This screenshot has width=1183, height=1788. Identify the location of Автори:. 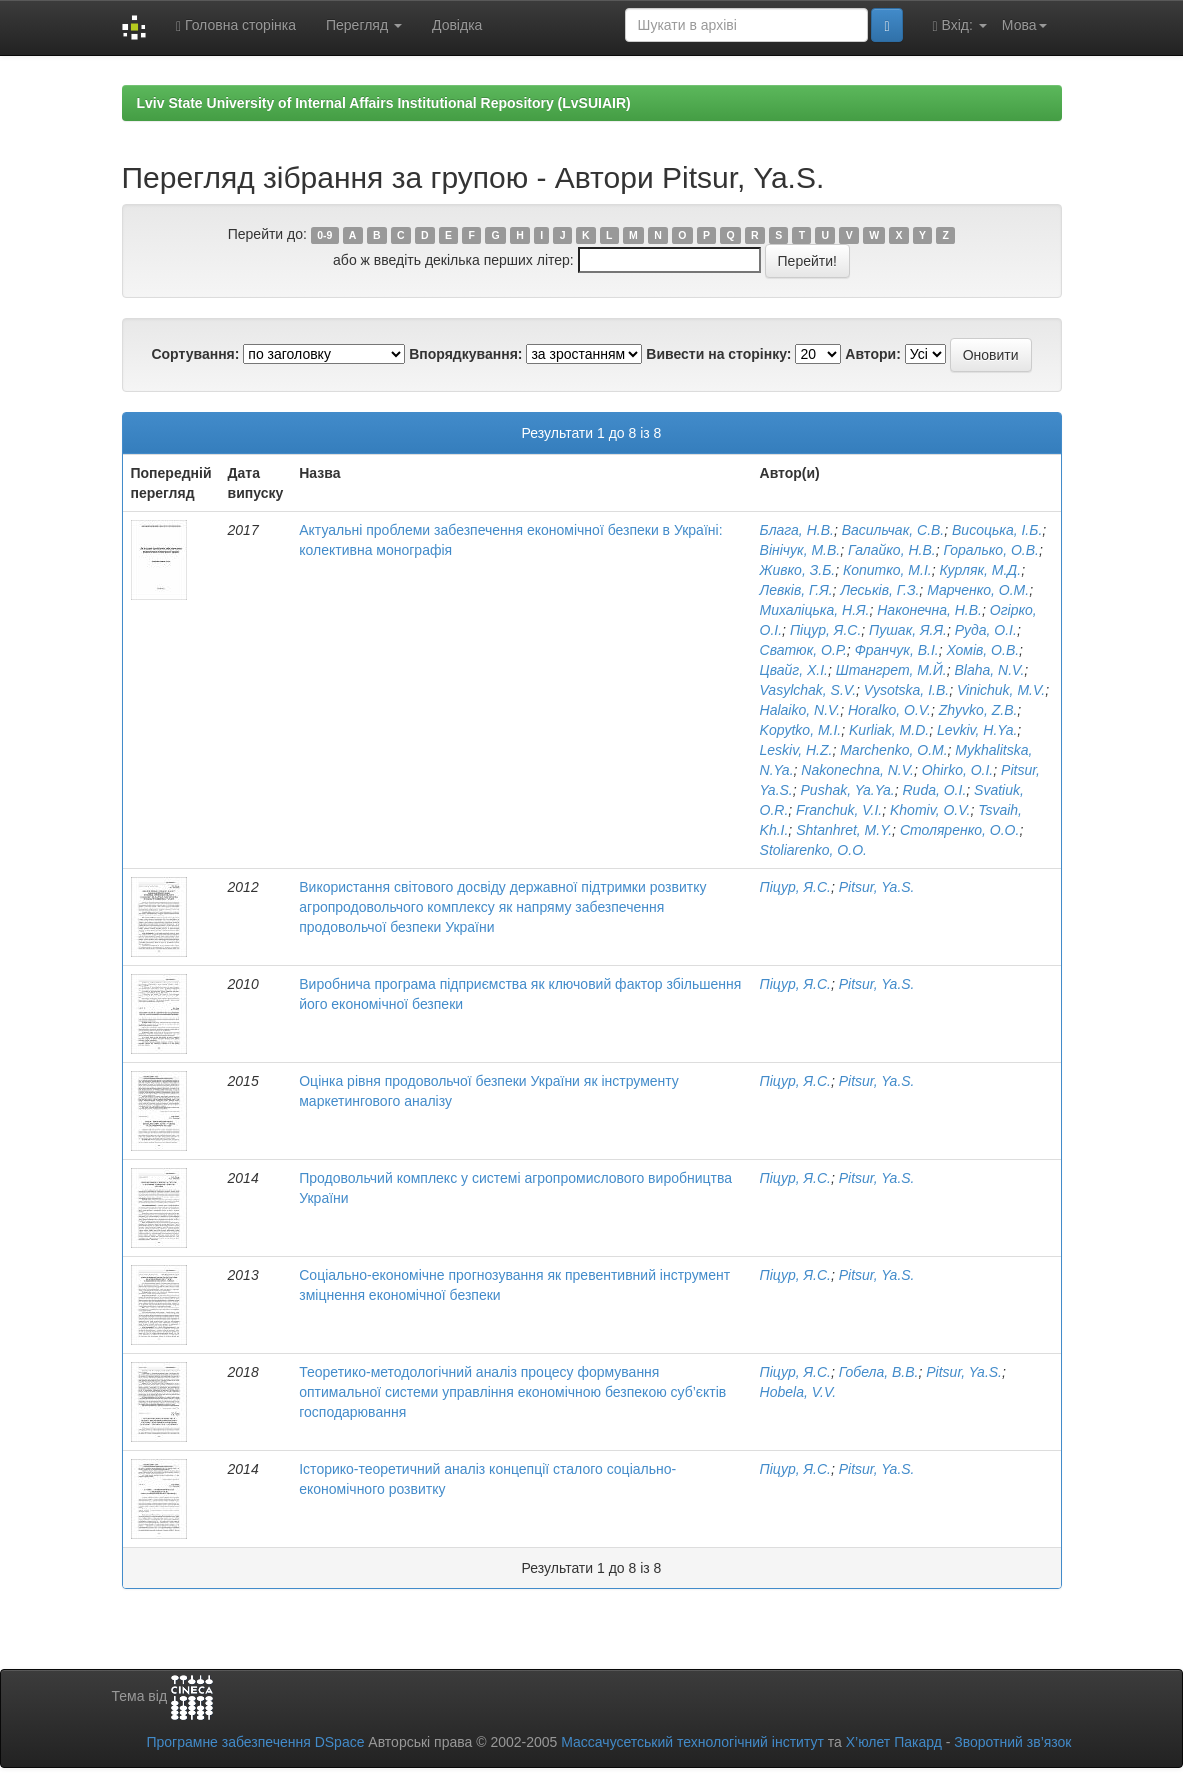
(873, 354).